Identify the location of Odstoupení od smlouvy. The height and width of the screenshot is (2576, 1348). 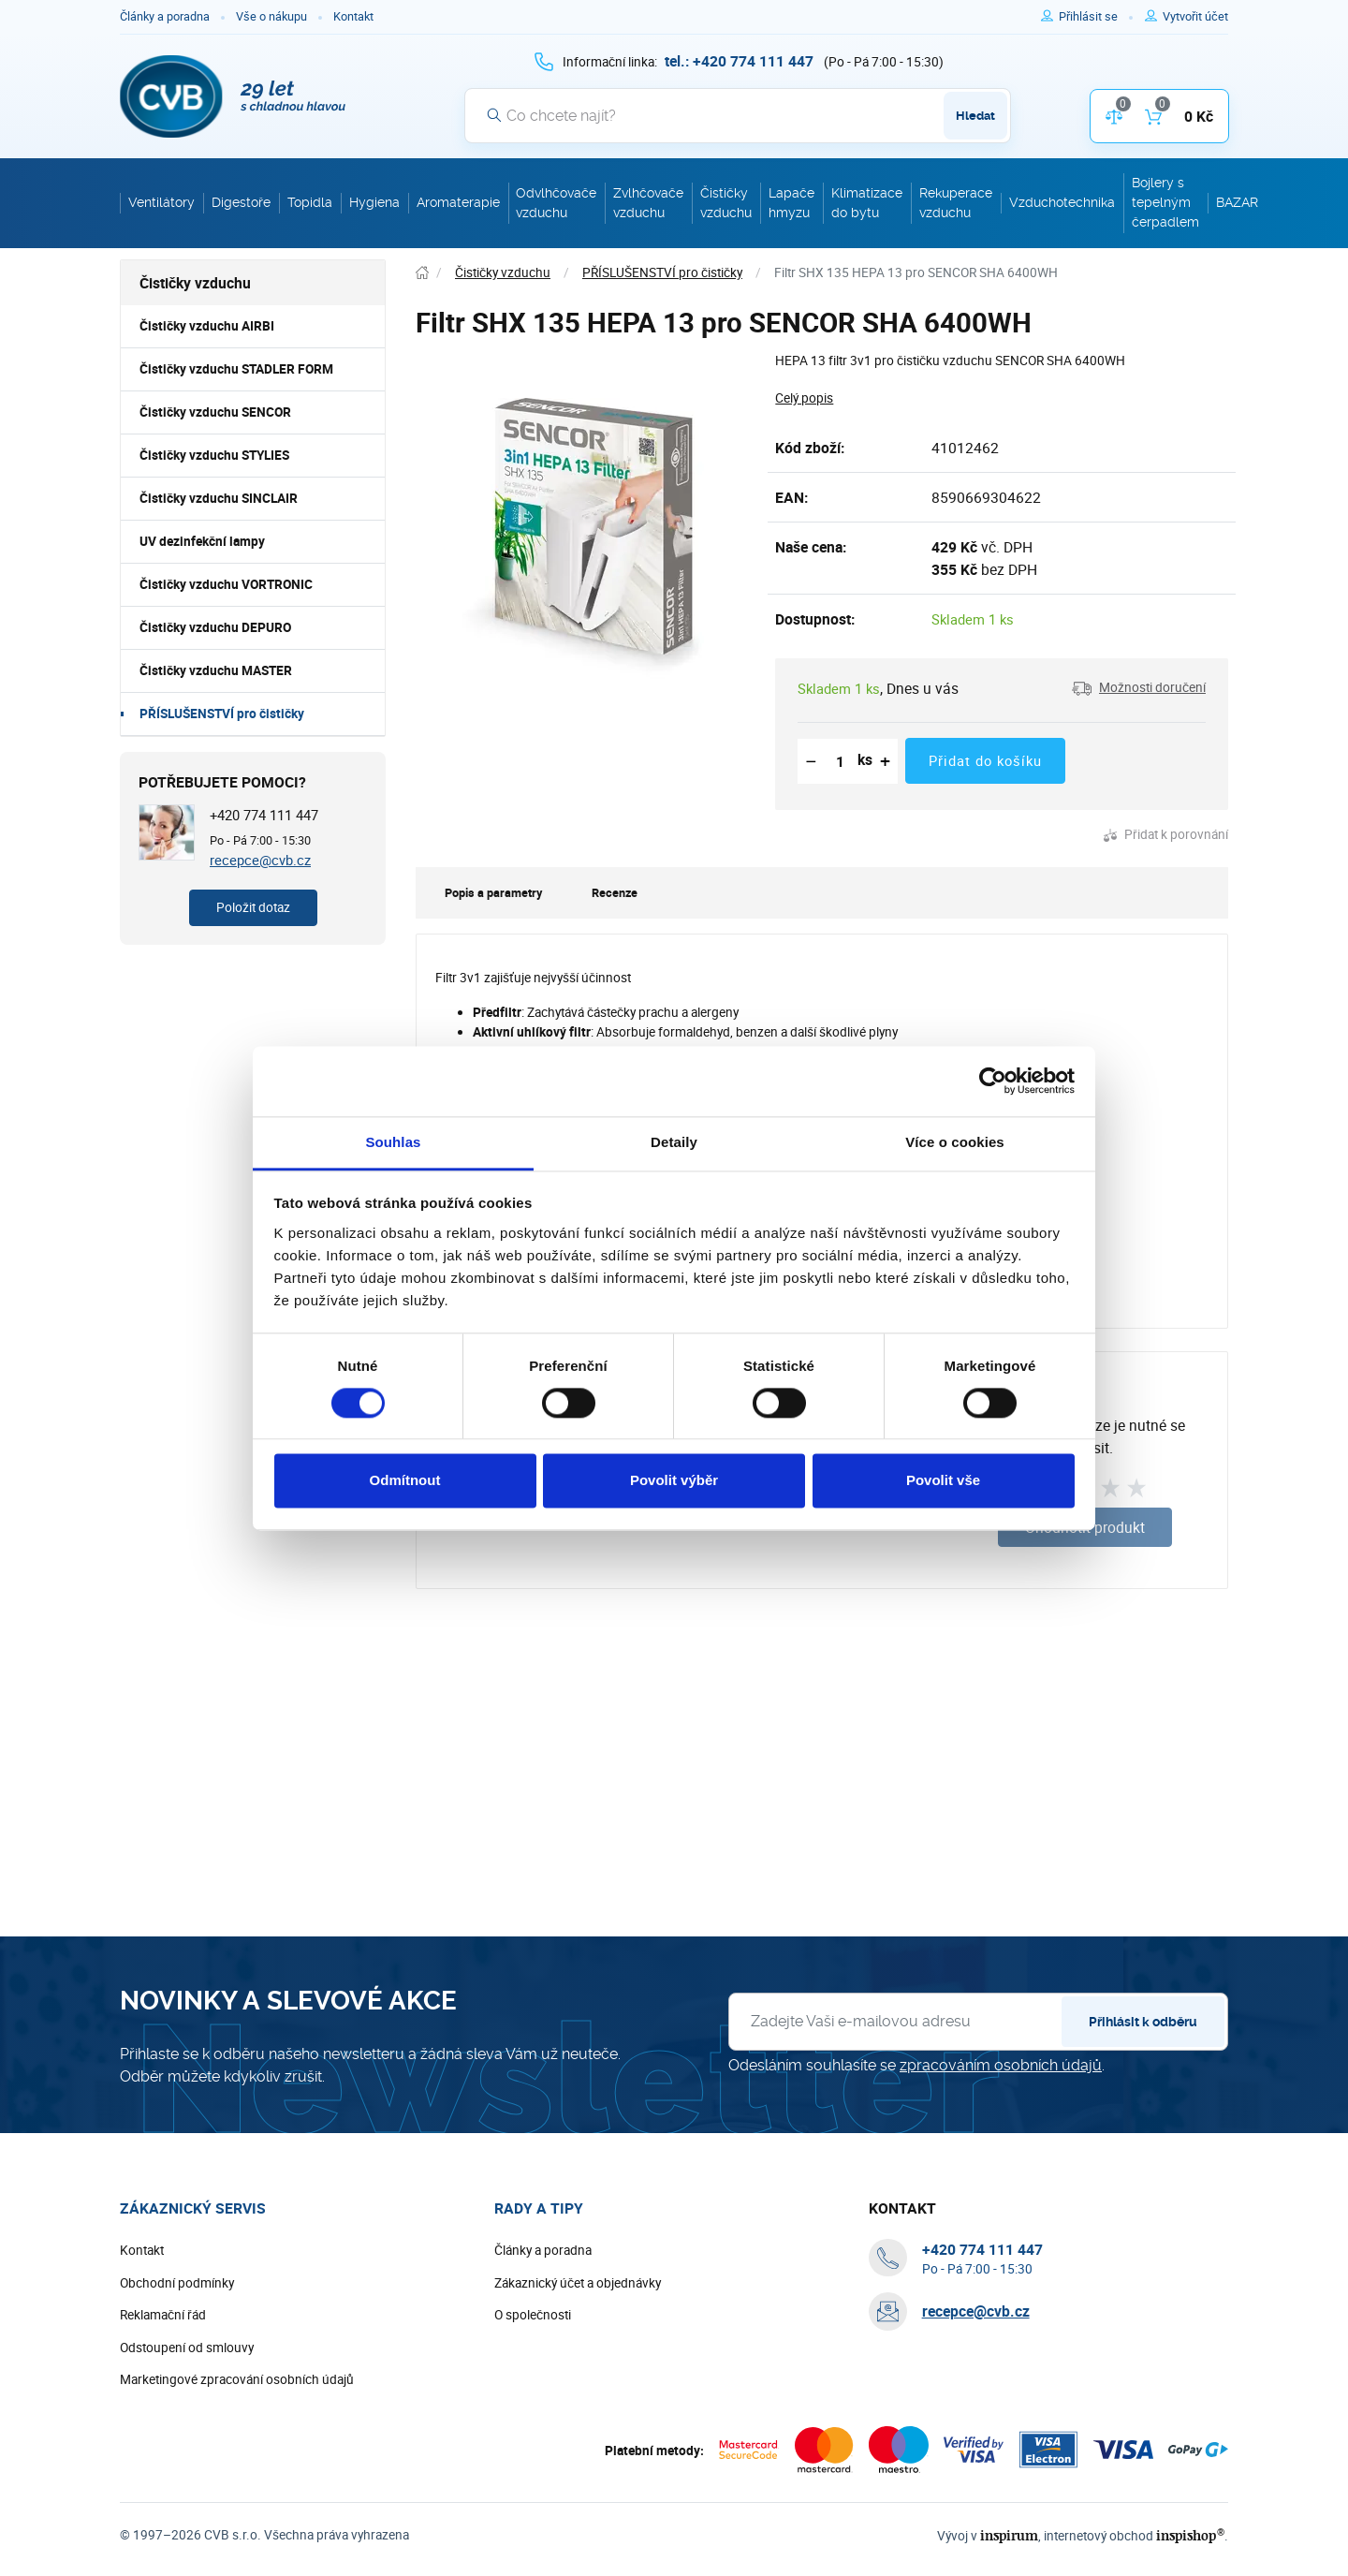
(187, 2347).